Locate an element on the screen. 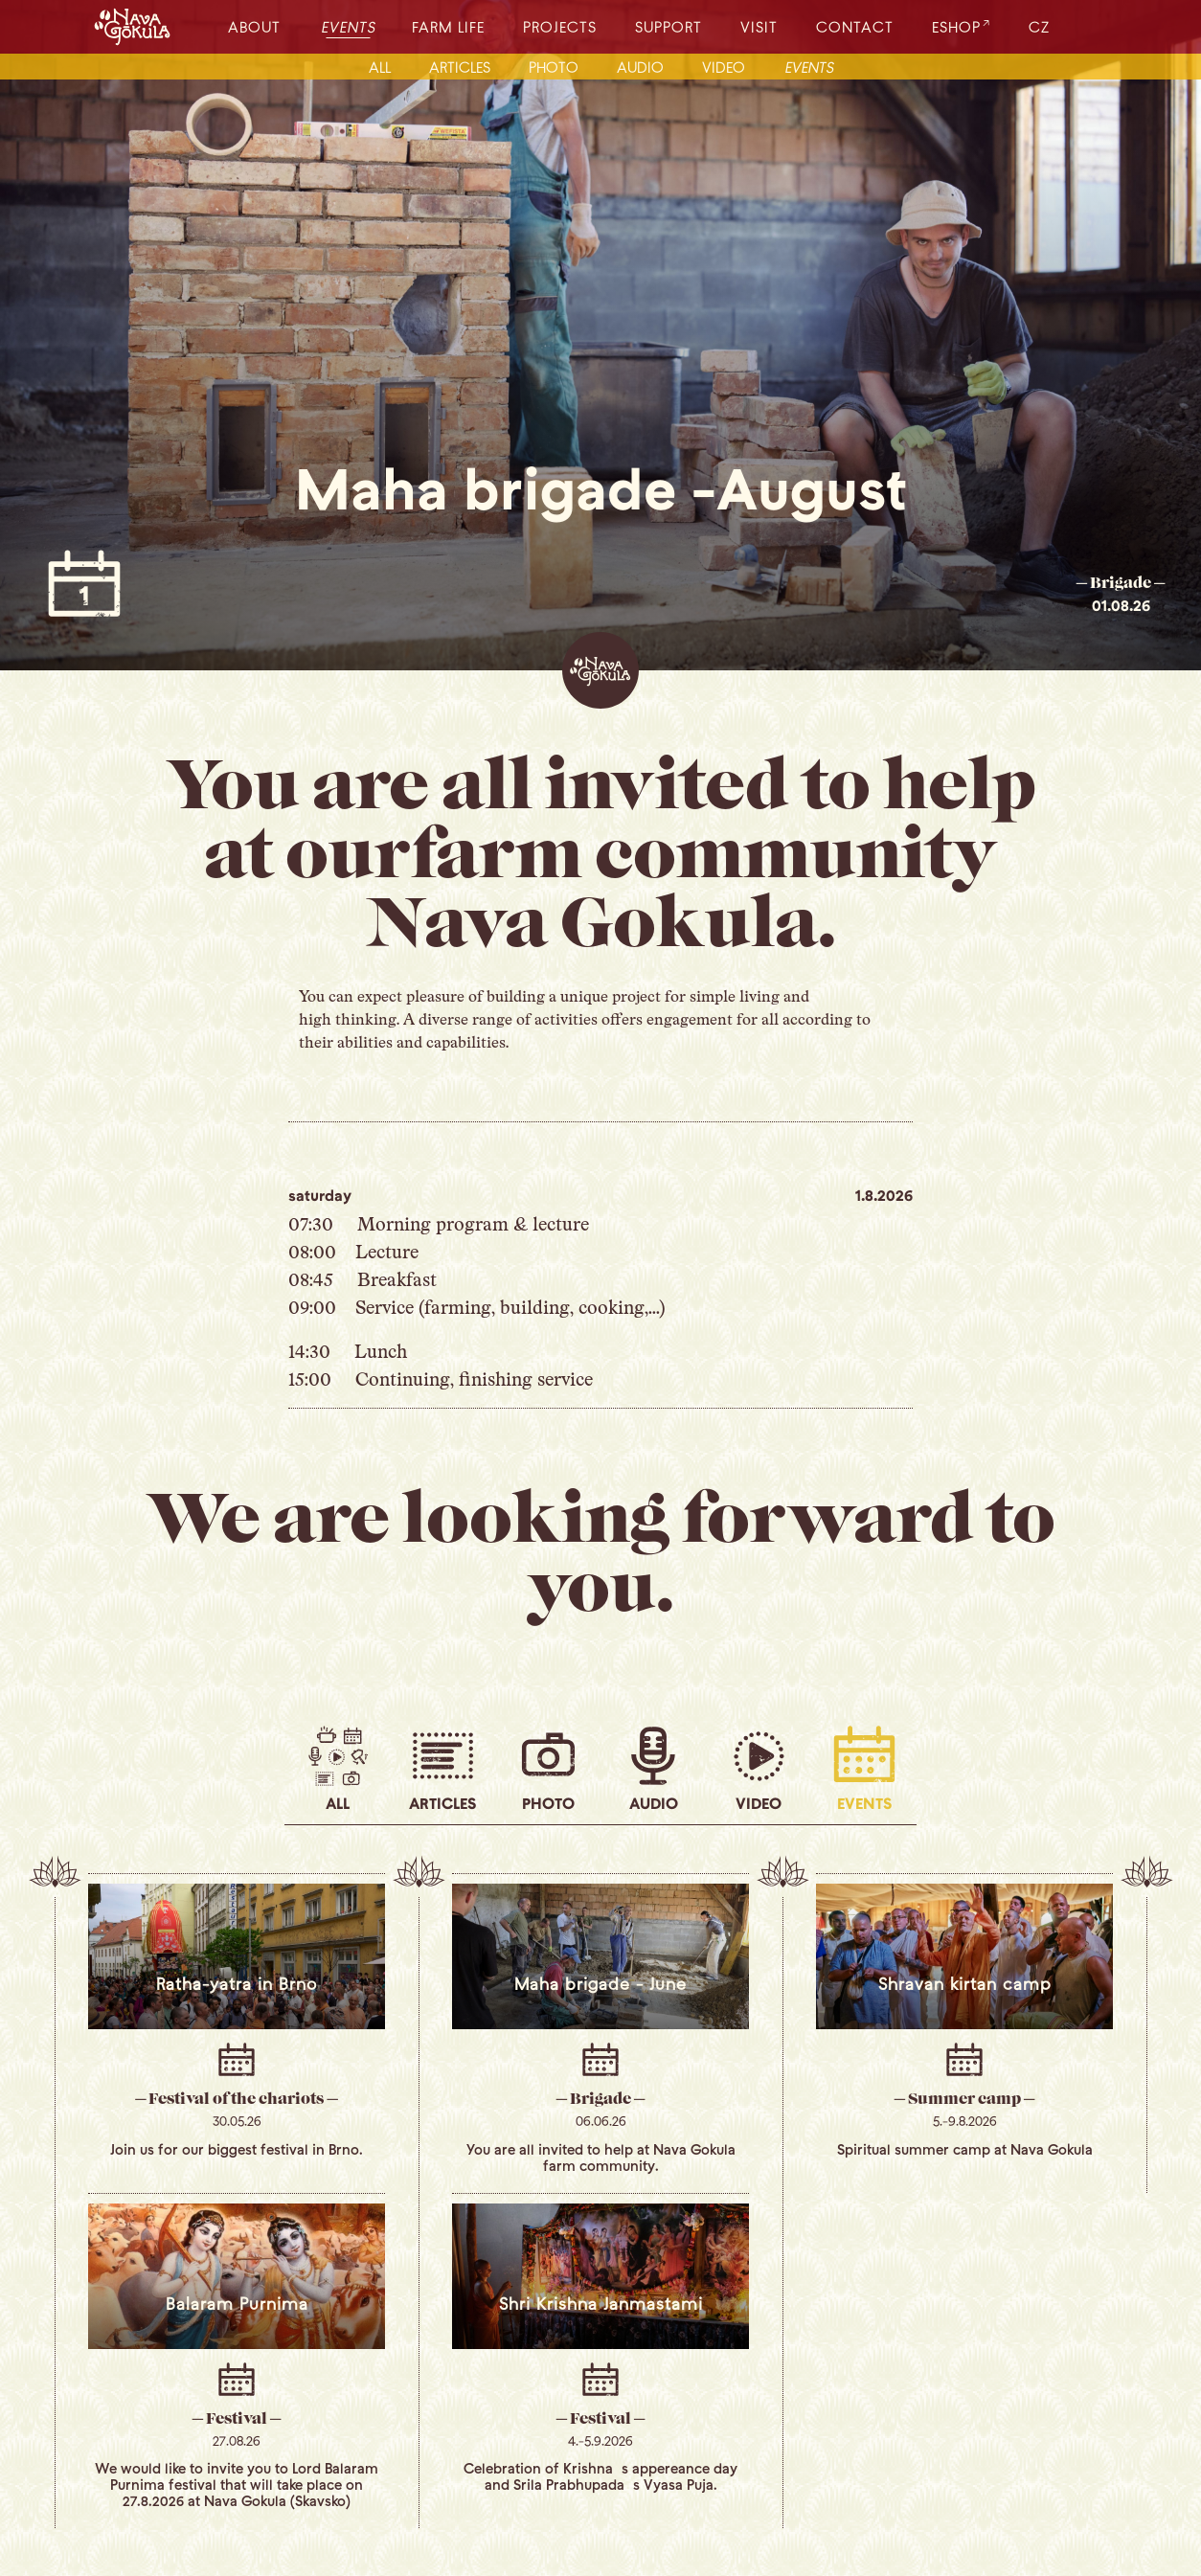 The height and width of the screenshot is (2576, 1201). all is located at coordinates (380, 66).